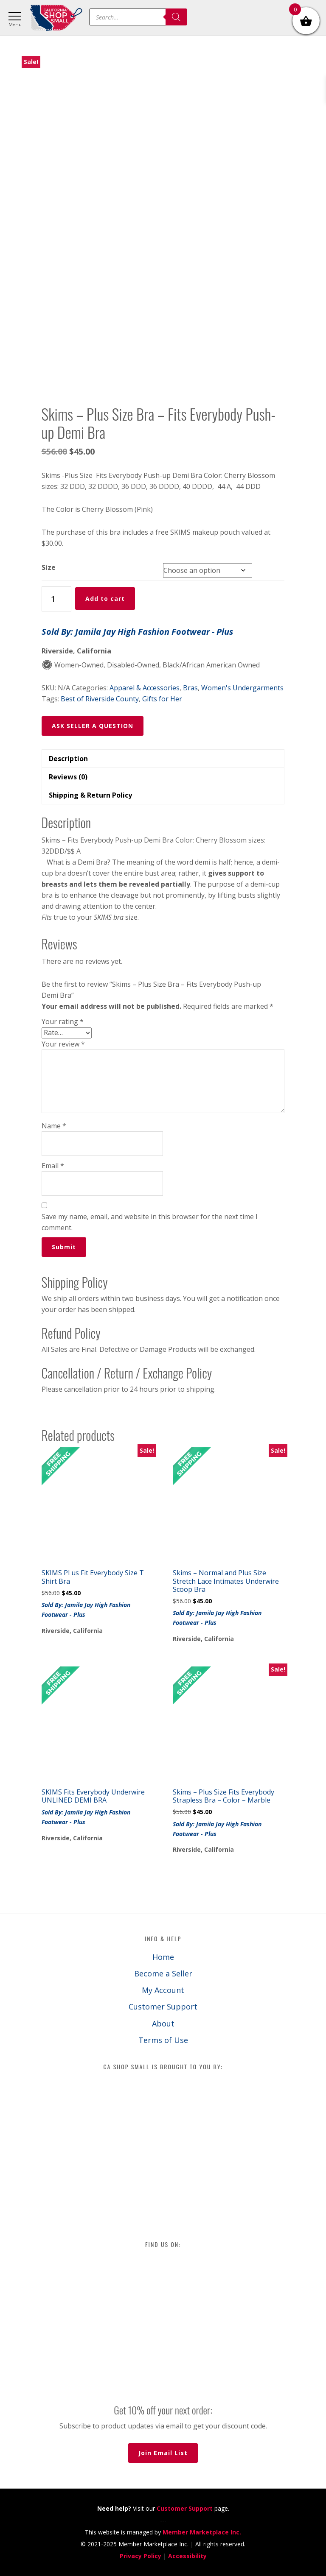 This screenshot has height=2576, width=326. I want to click on Accessibility, so click(187, 2556).